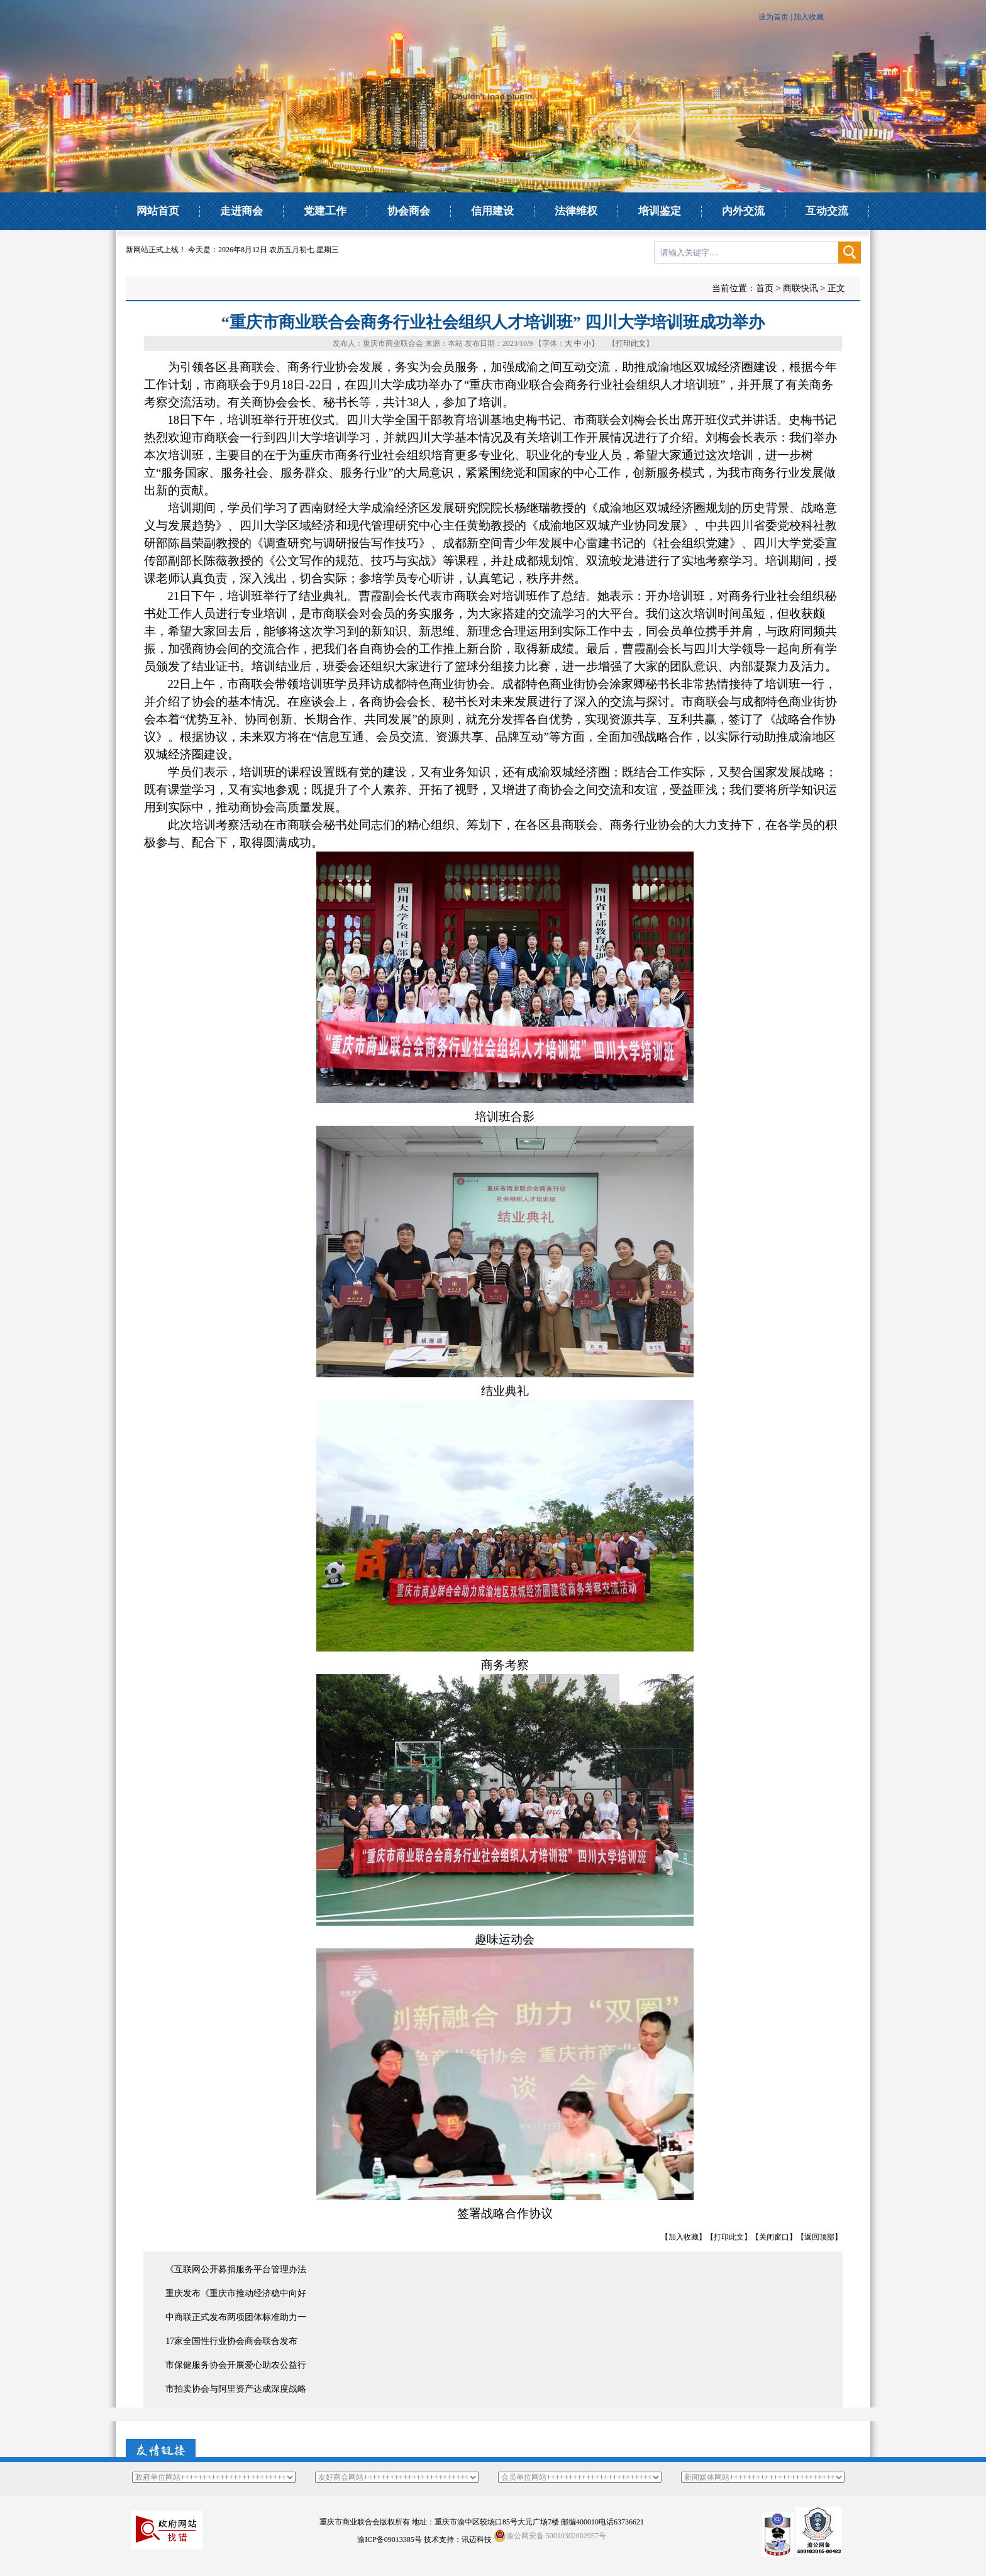  Describe the element at coordinates (241, 211) in the screenshot. I see `走进商会` at that location.